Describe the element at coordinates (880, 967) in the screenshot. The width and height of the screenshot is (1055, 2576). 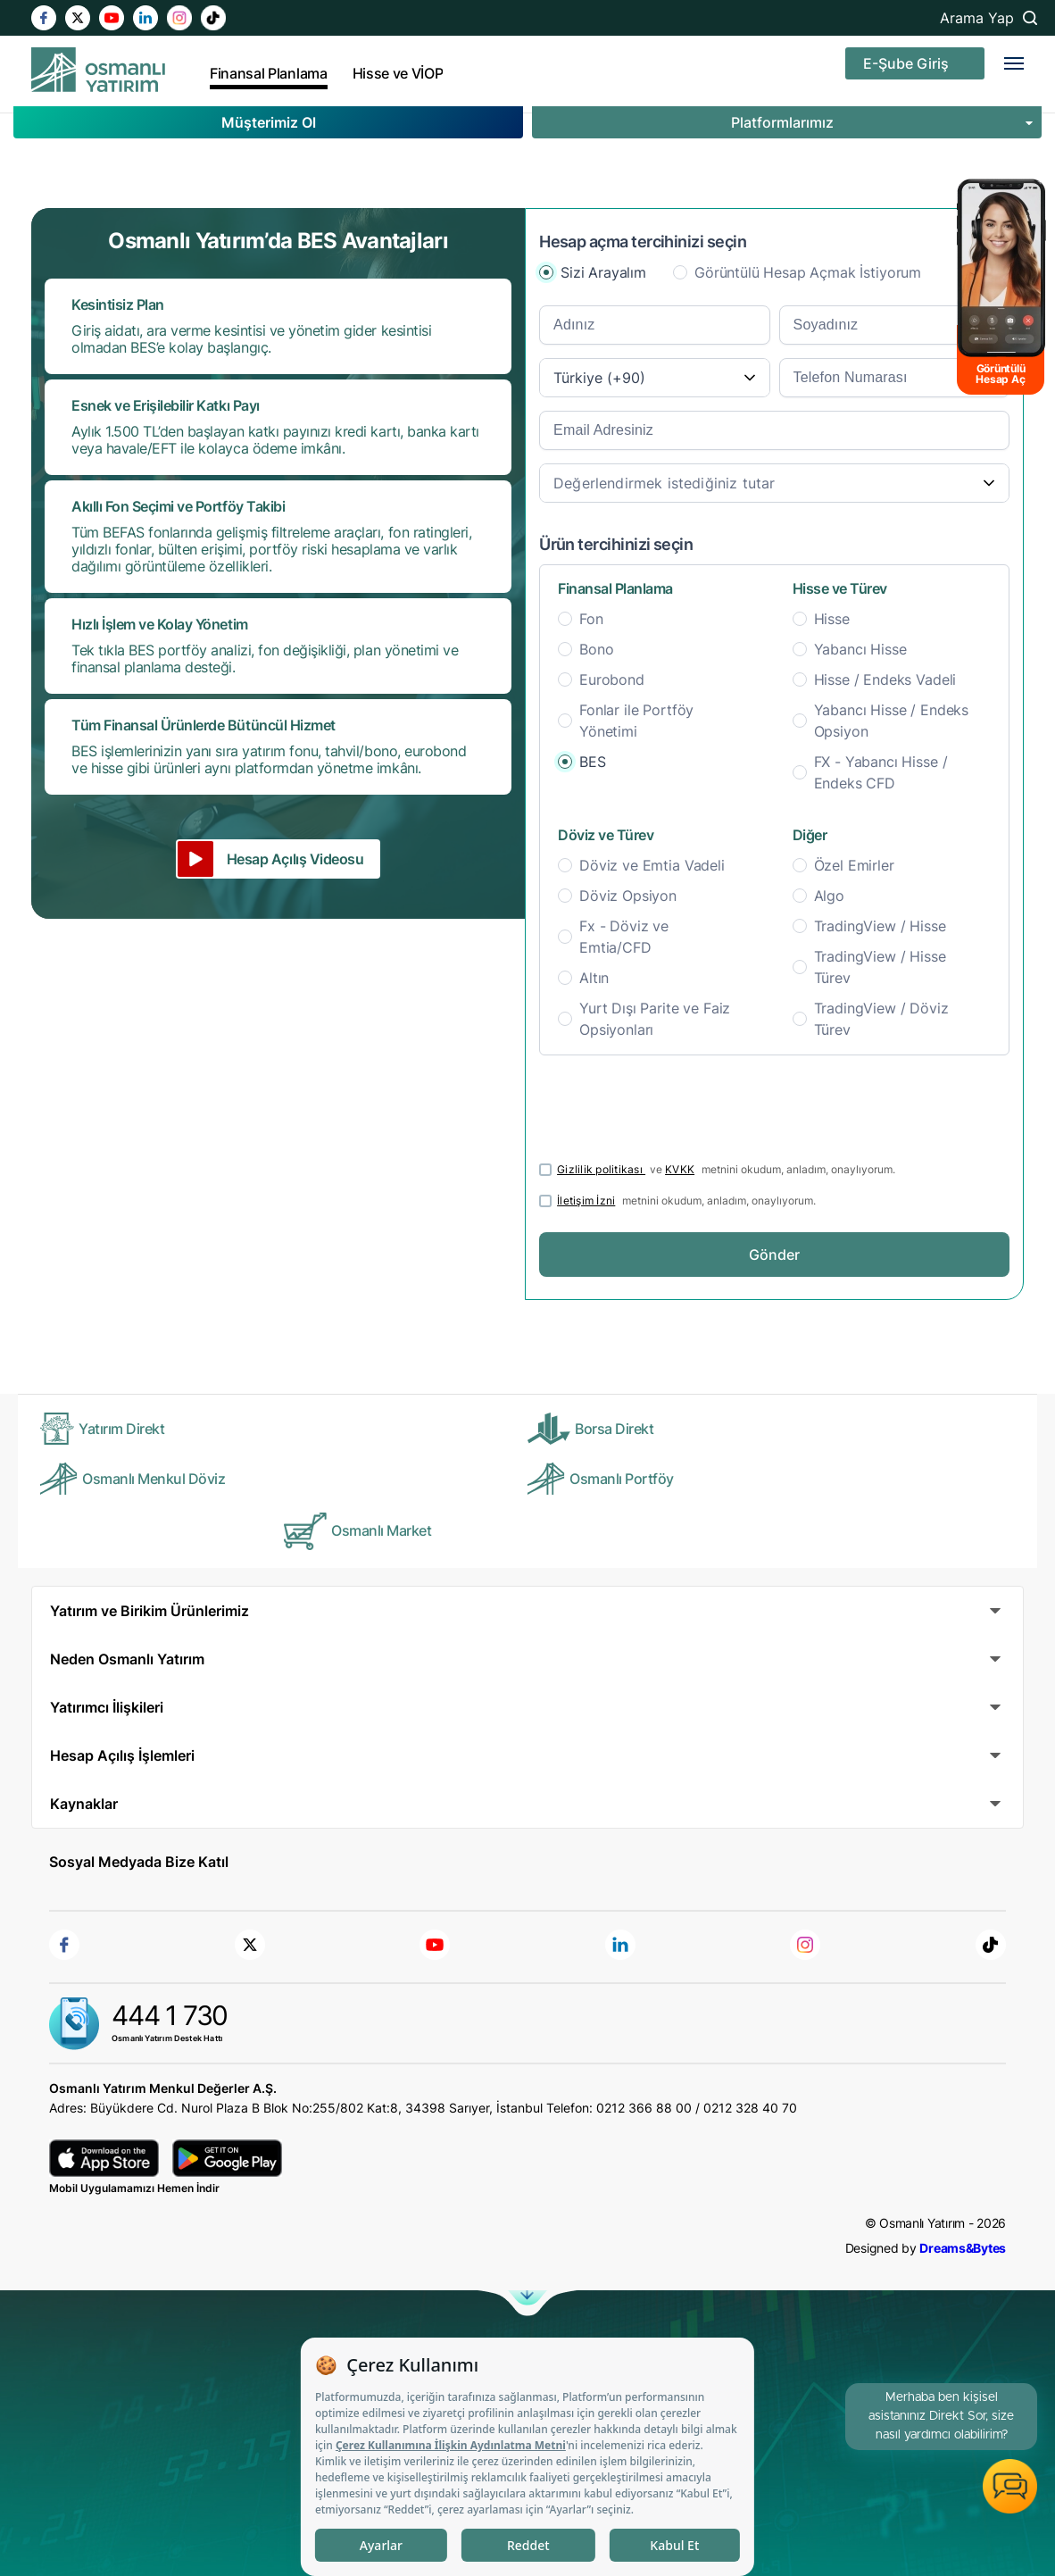
I see `TradingView / Hisse Türev` at that location.